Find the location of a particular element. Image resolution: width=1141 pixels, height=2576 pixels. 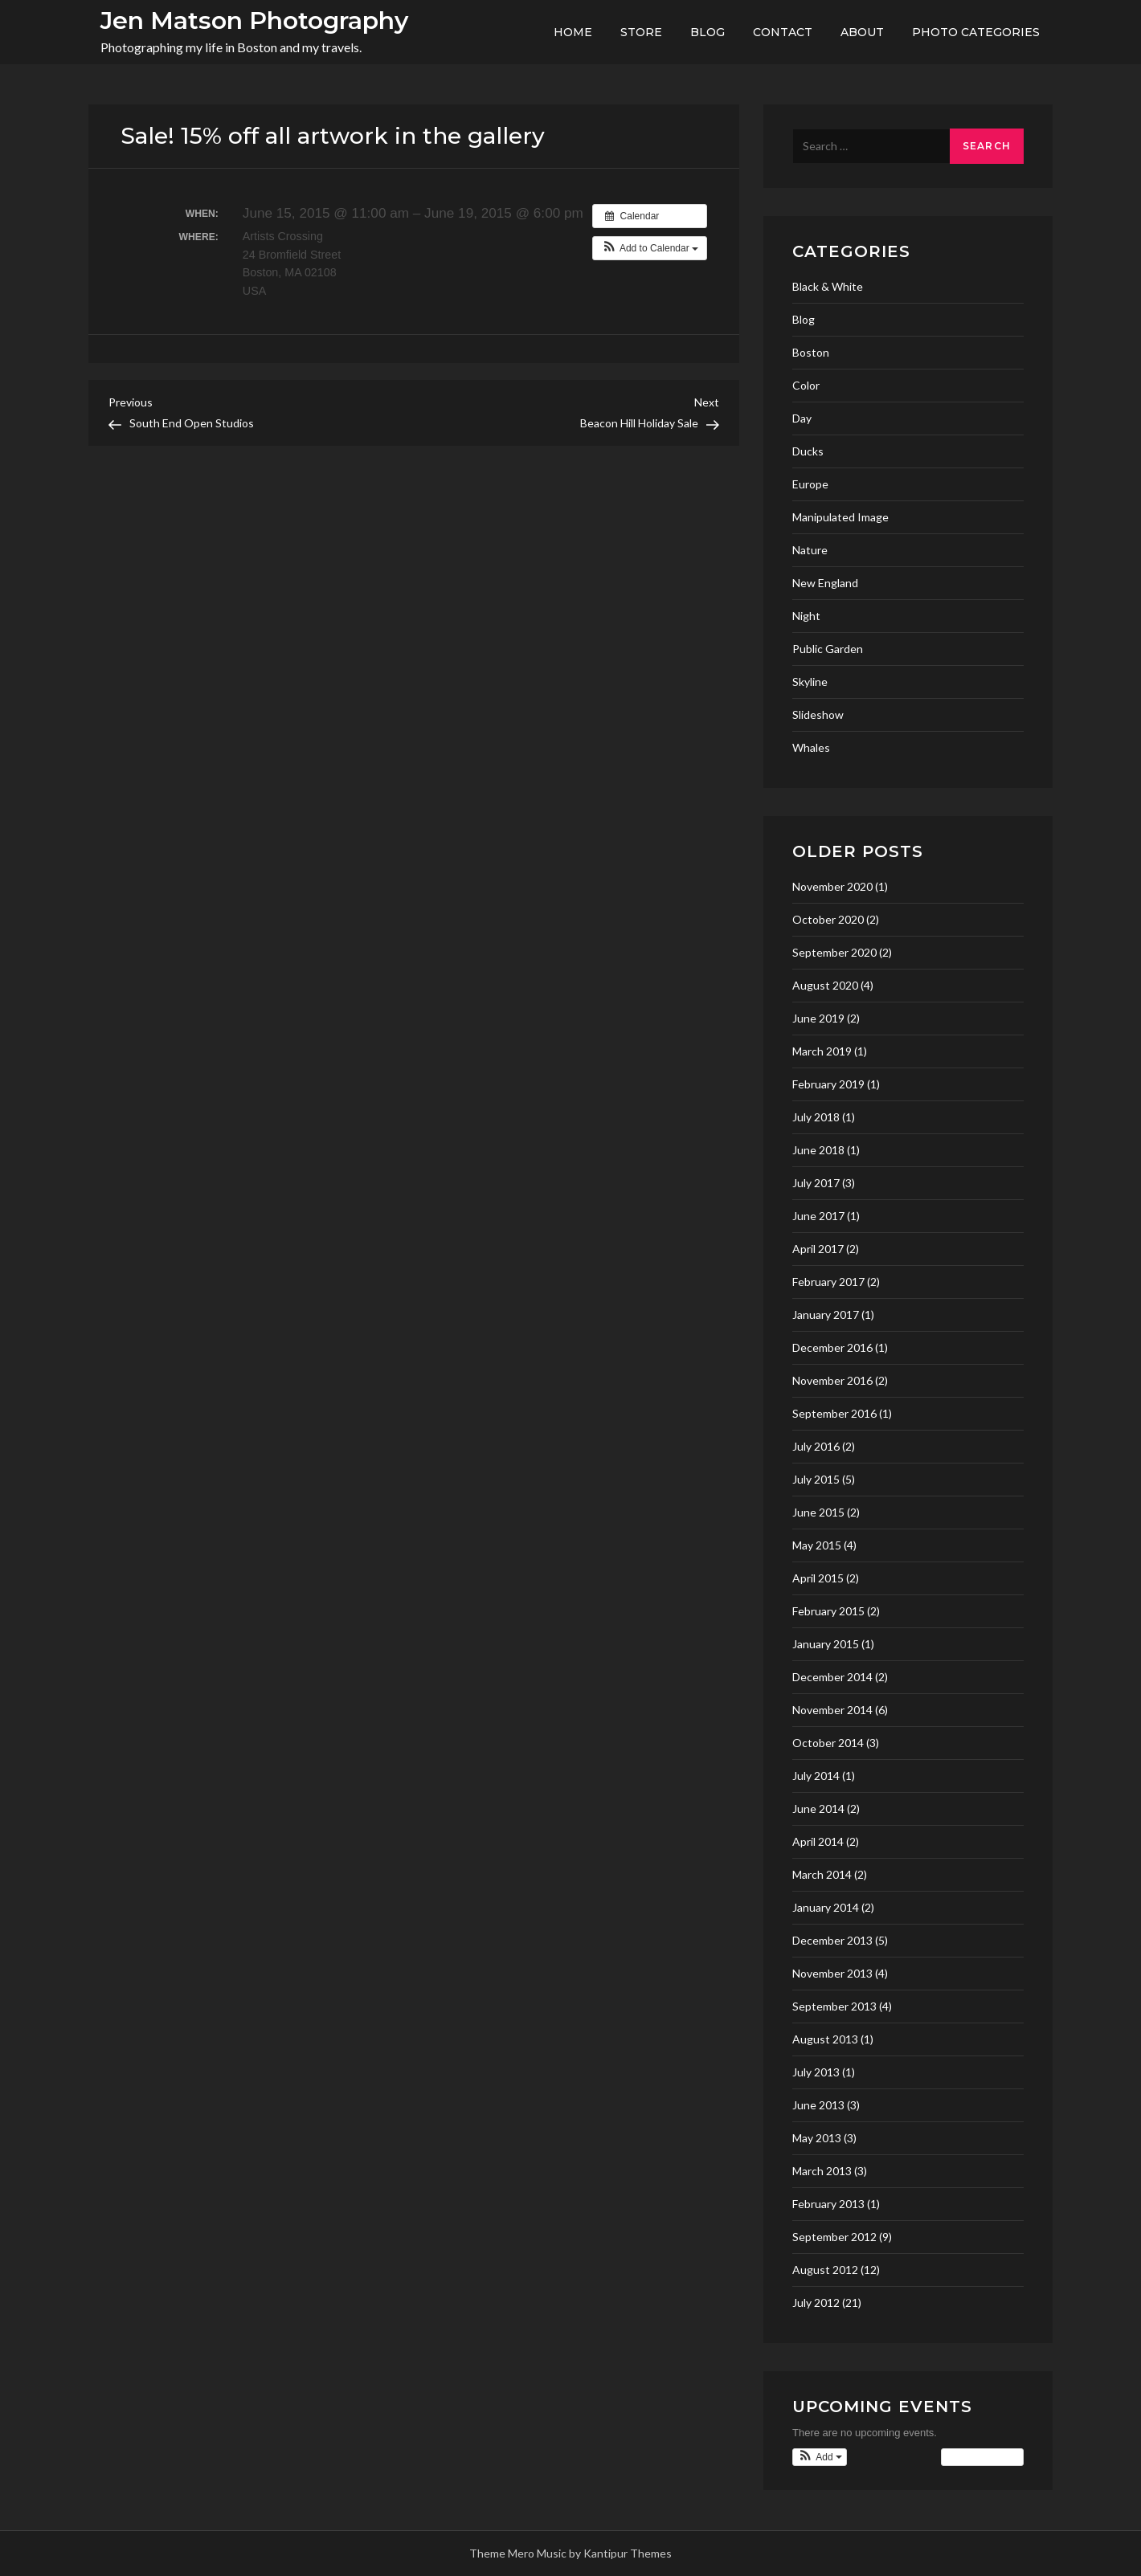

July 2013 is located at coordinates (816, 2072).